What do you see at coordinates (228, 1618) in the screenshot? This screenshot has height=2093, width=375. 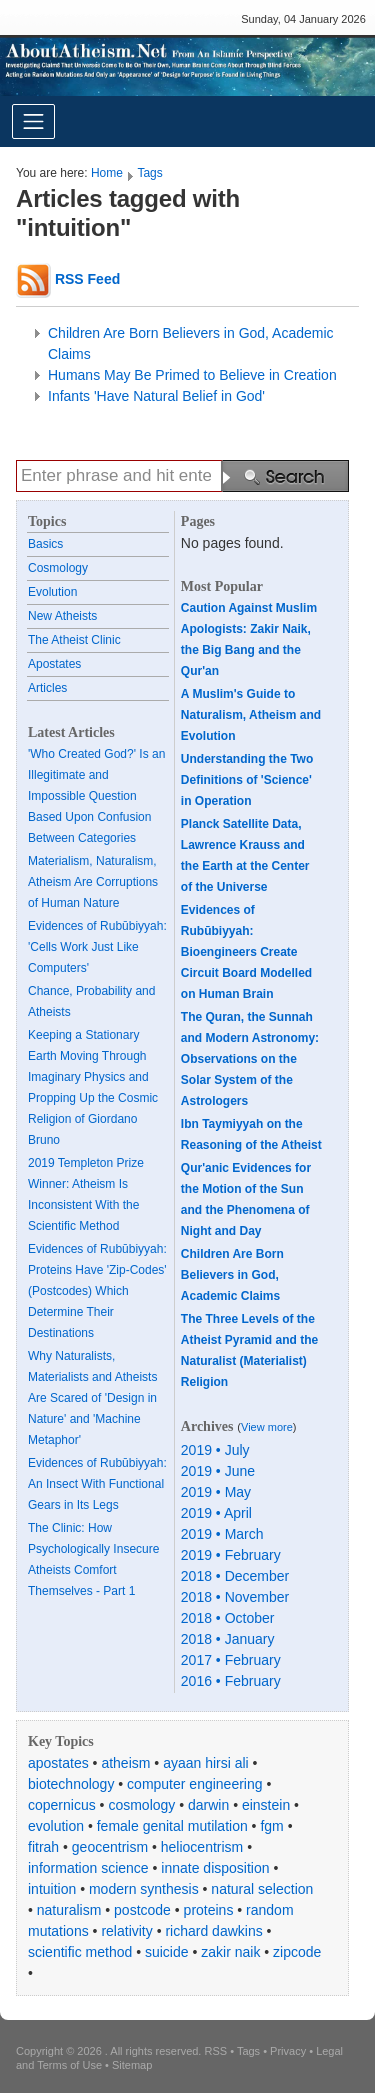 I see `2018 • October` at bounding box center [228, 1618].